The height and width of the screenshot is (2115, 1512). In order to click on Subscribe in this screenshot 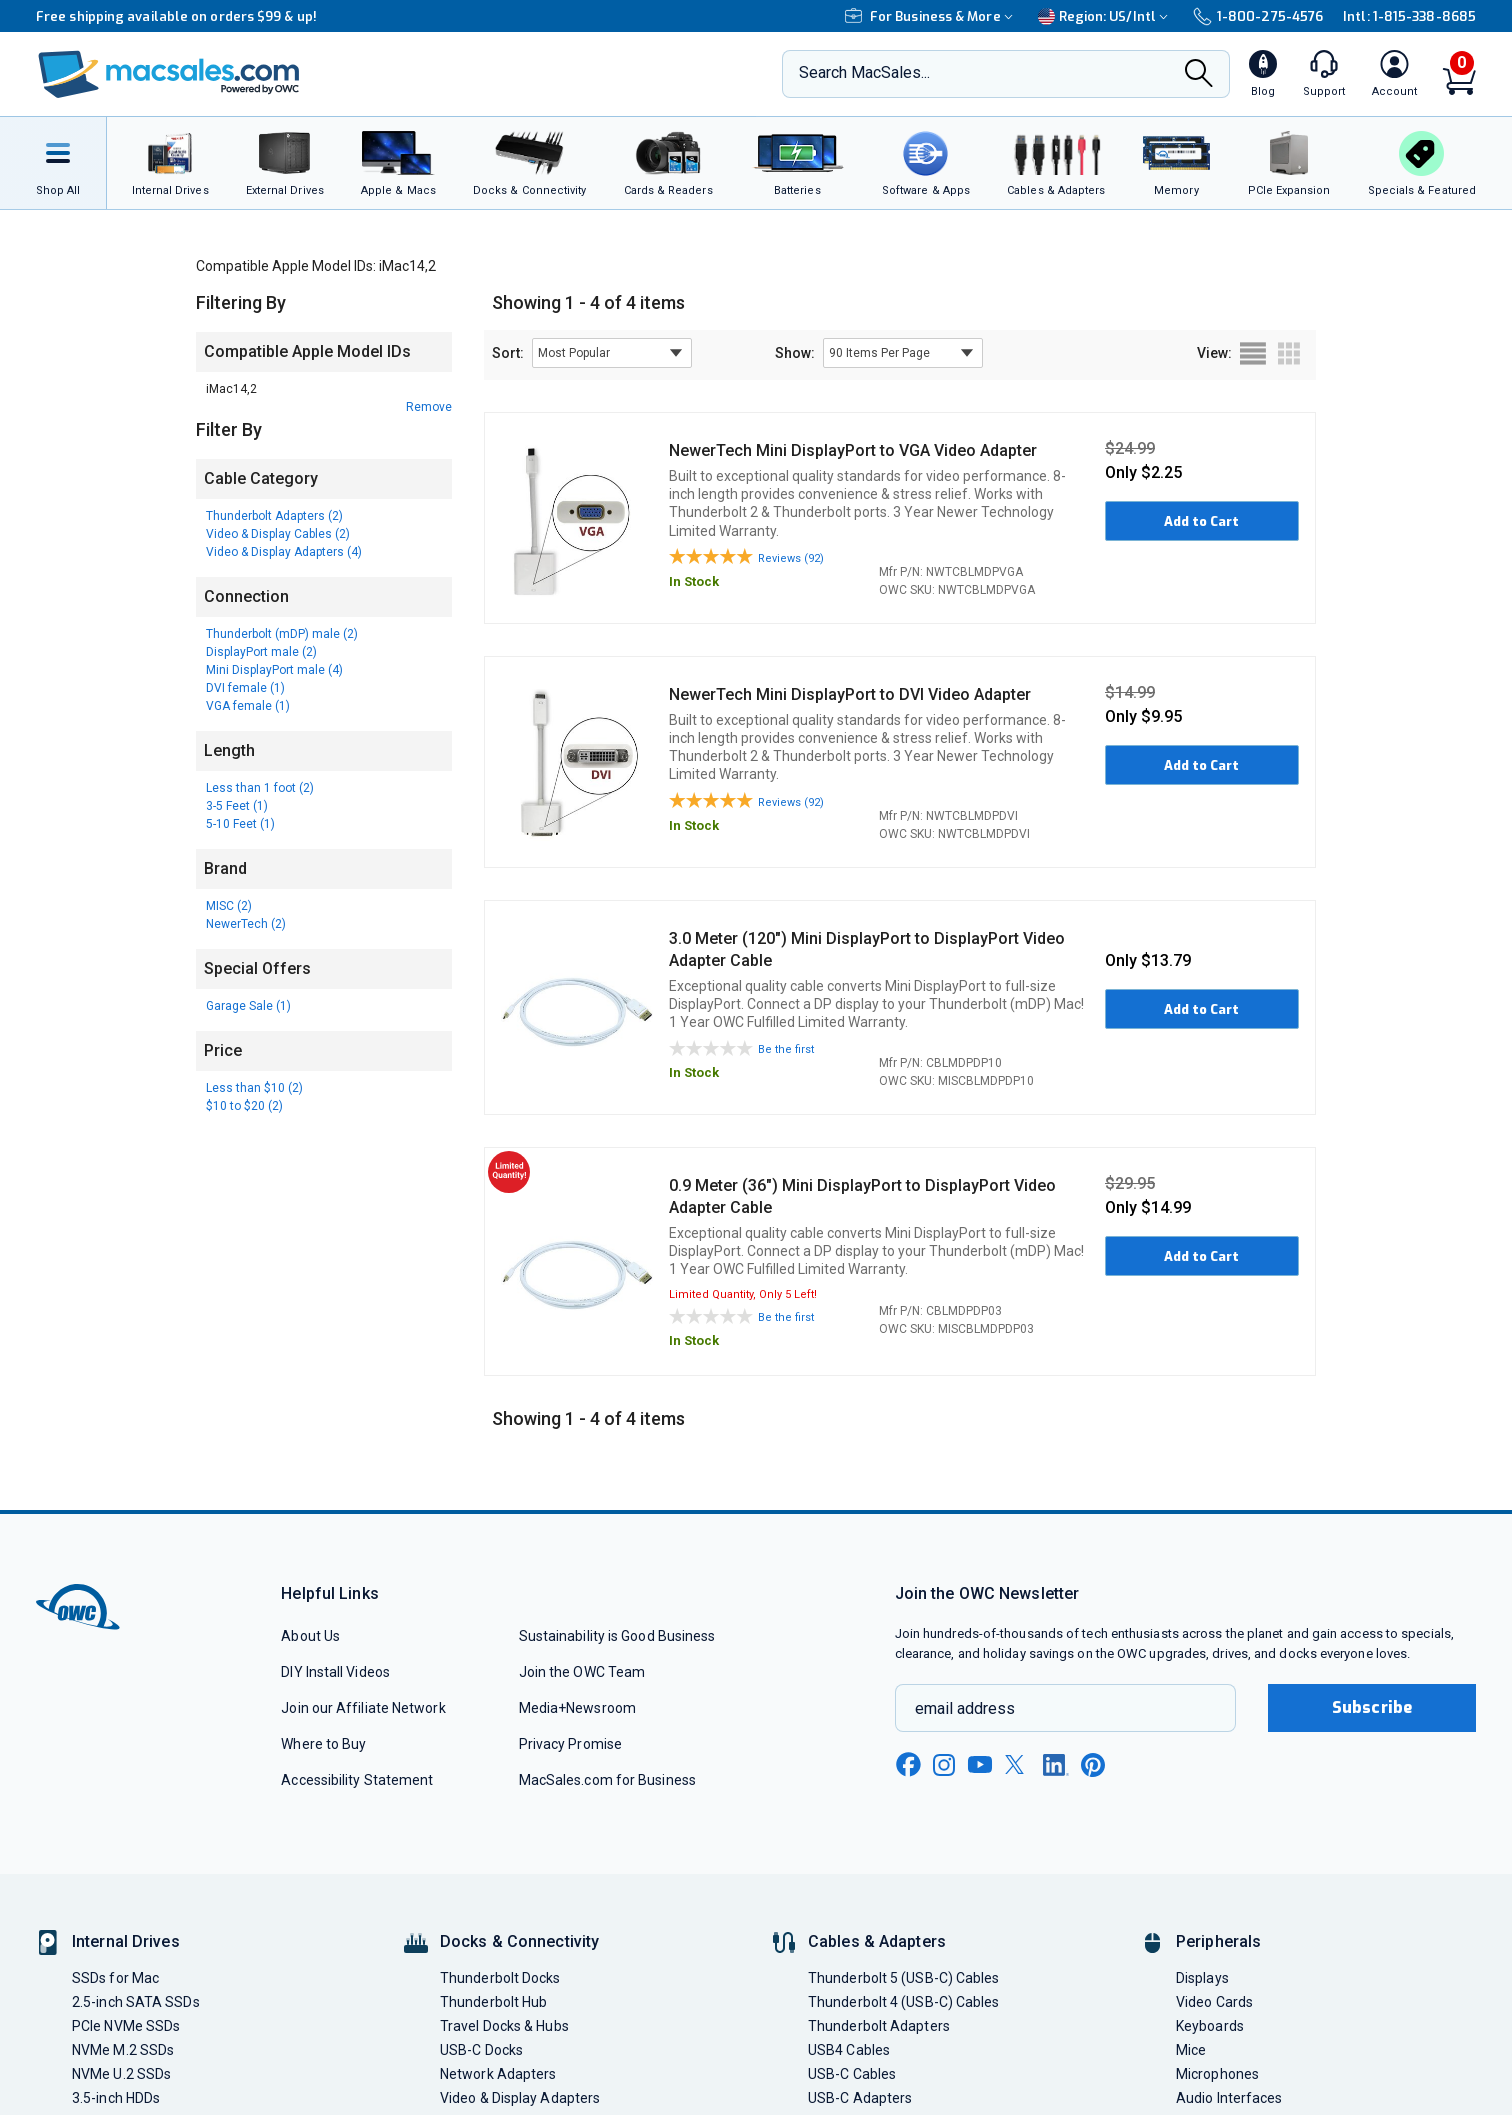, I will do `click(1372, 1707)`.